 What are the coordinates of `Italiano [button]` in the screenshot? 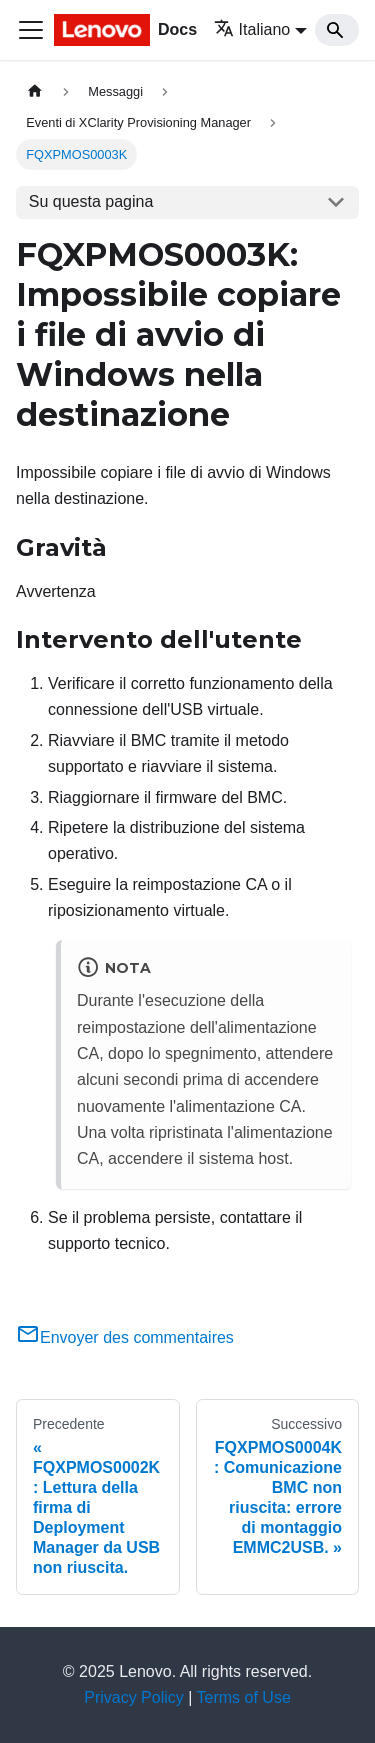 It's located at (252, 29).